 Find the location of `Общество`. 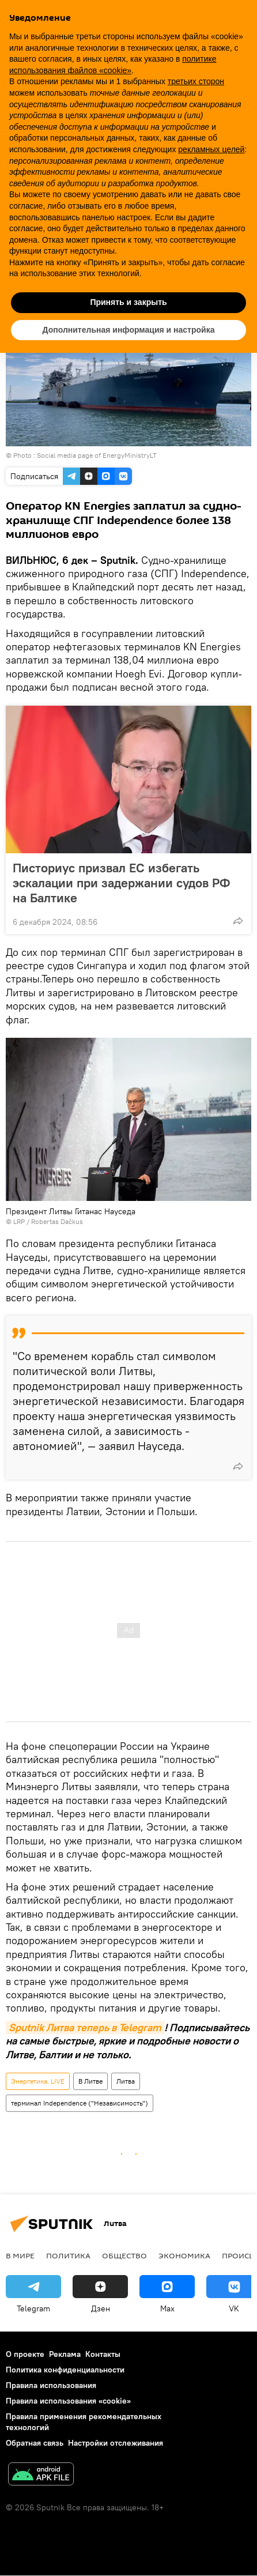

Общество is located at coordinates (124, 2255).